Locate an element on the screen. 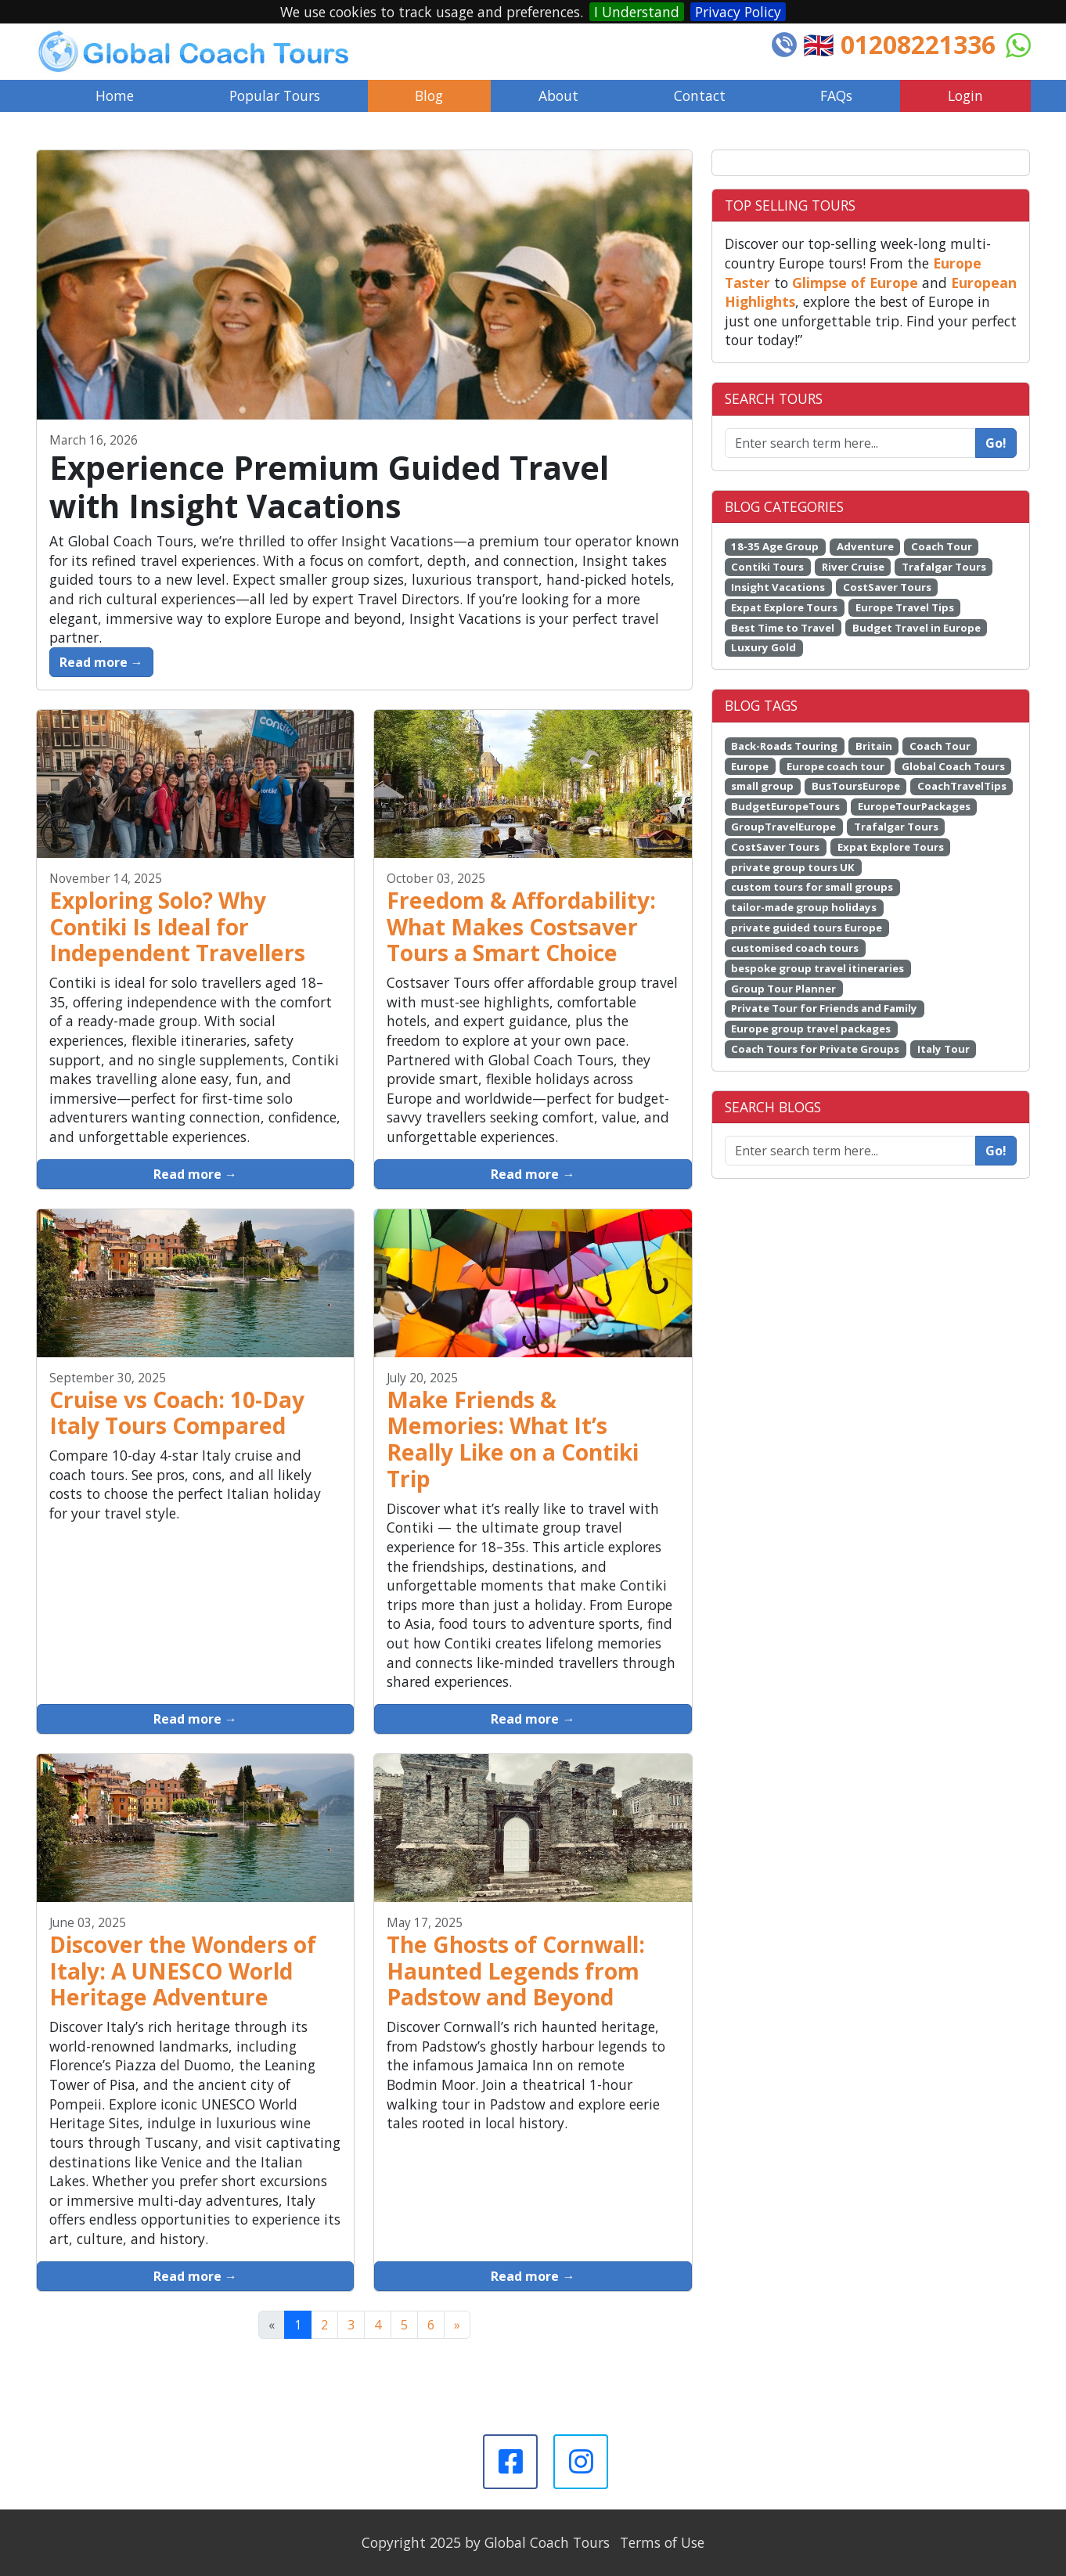 The height and width of the screenshot is (2576, 1066). Exploring Solo? Why Contiki Is Ideal for Independent Travellers is located at coordinates (177, 926).